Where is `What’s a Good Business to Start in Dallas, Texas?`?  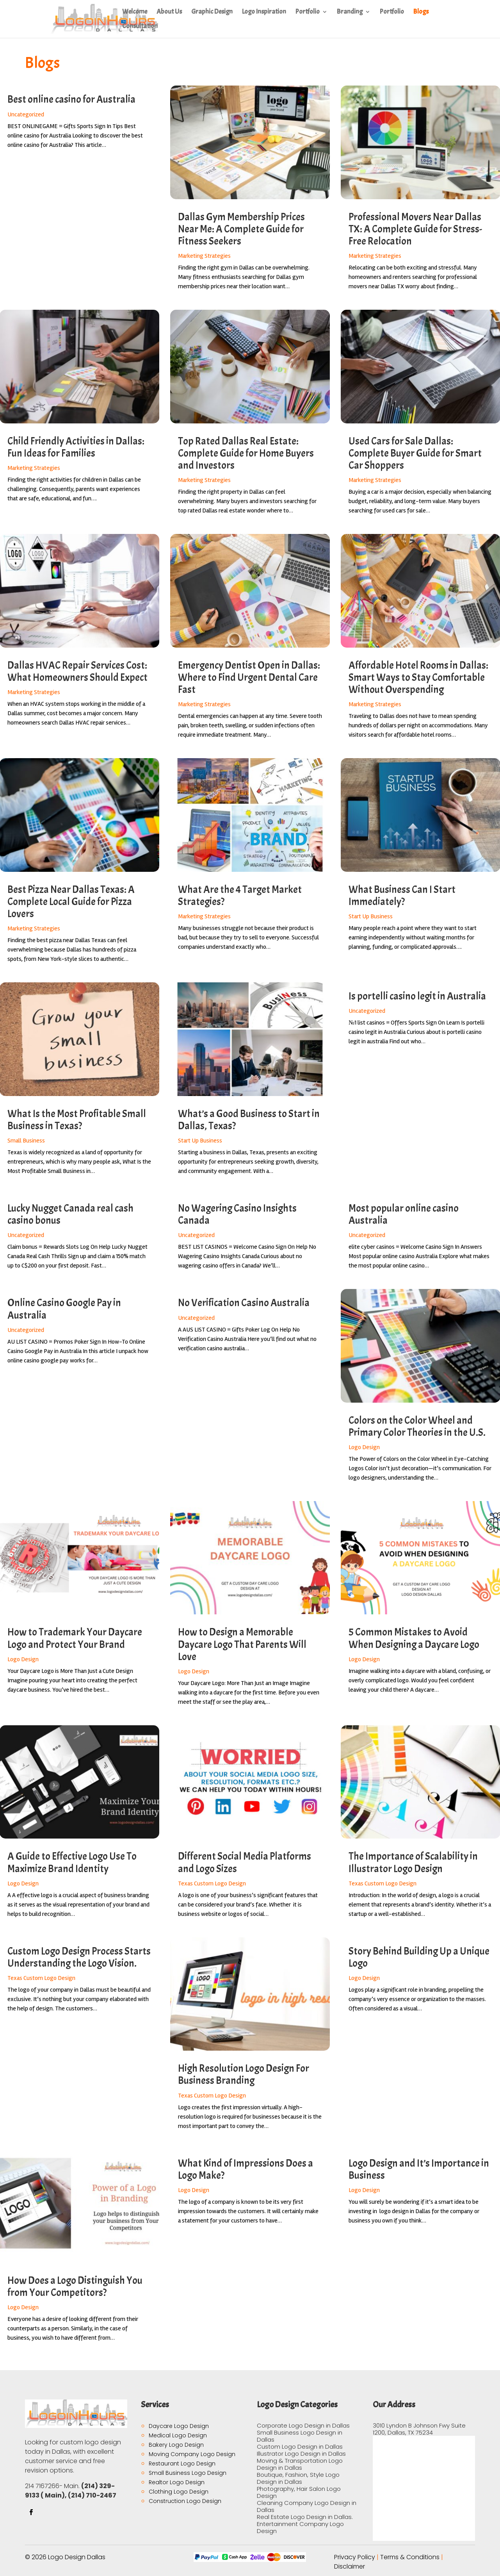
What’s a Good Business to Start in Dallas, Texas? is located at coordinates (249, 1119).